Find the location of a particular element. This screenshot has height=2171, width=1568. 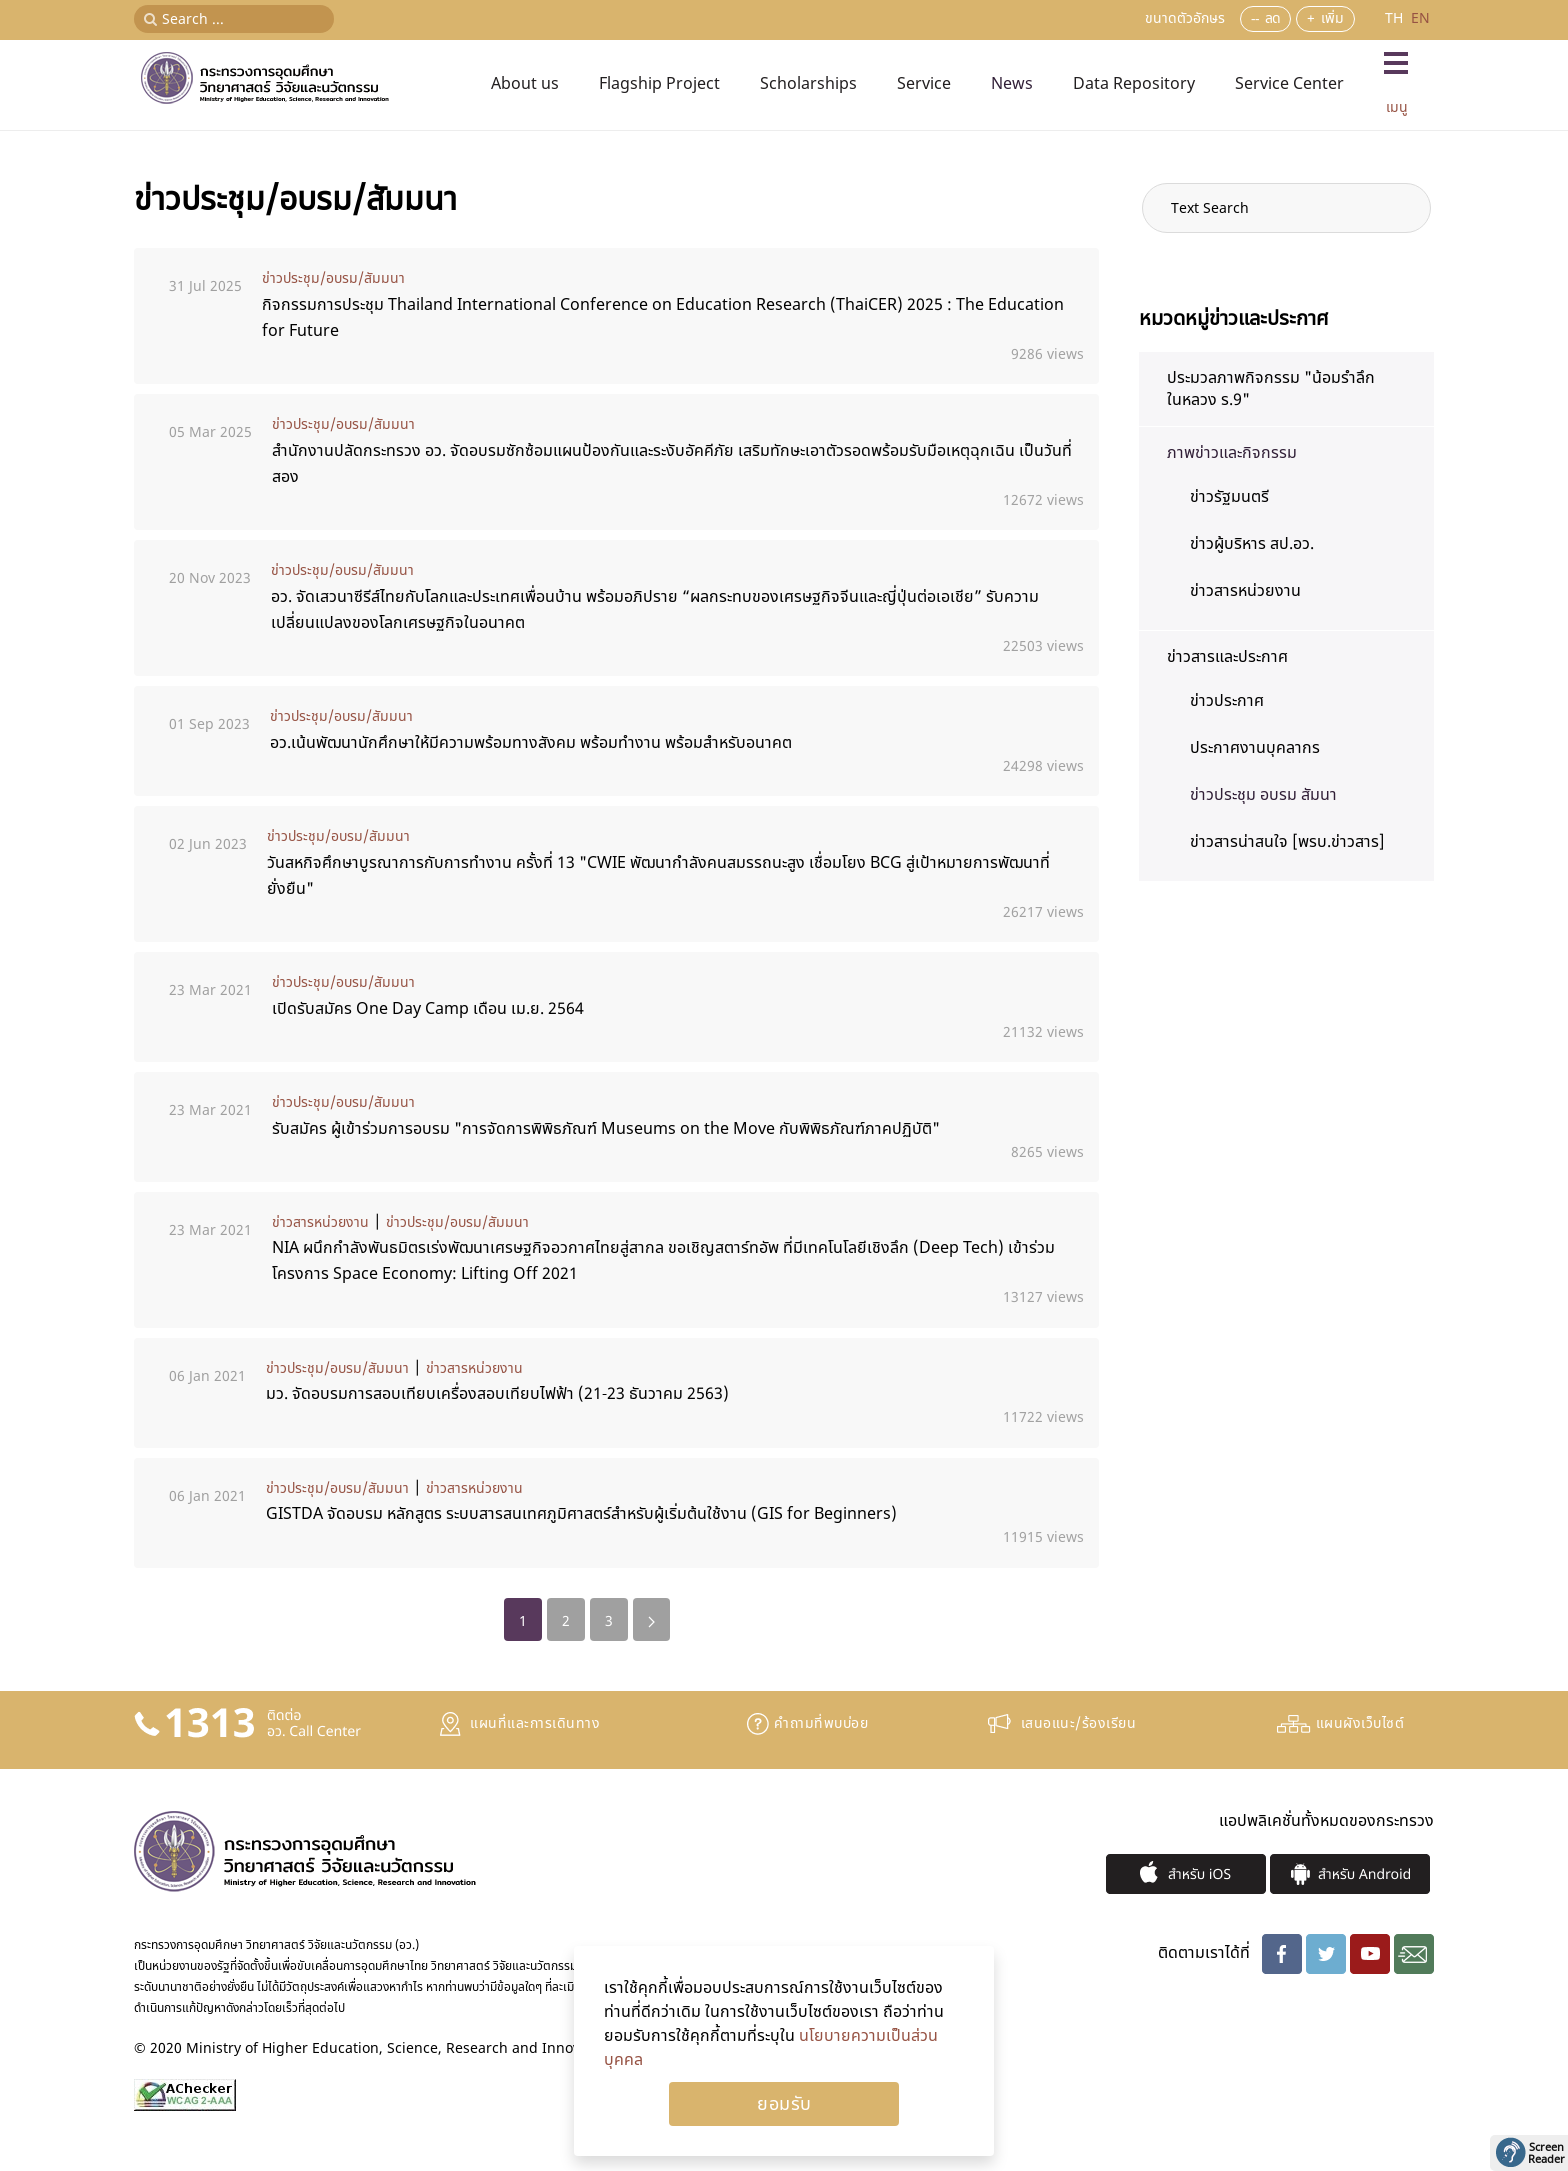

Service Center is located at coordinates (1289, 84).